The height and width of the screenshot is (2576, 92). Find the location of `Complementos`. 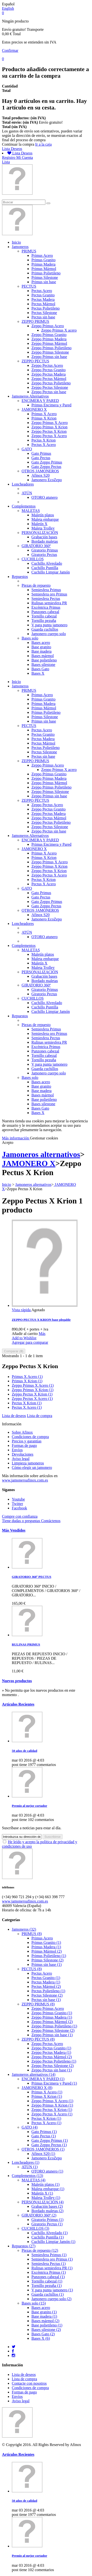

Complementos is located at coordinates (24, 506).